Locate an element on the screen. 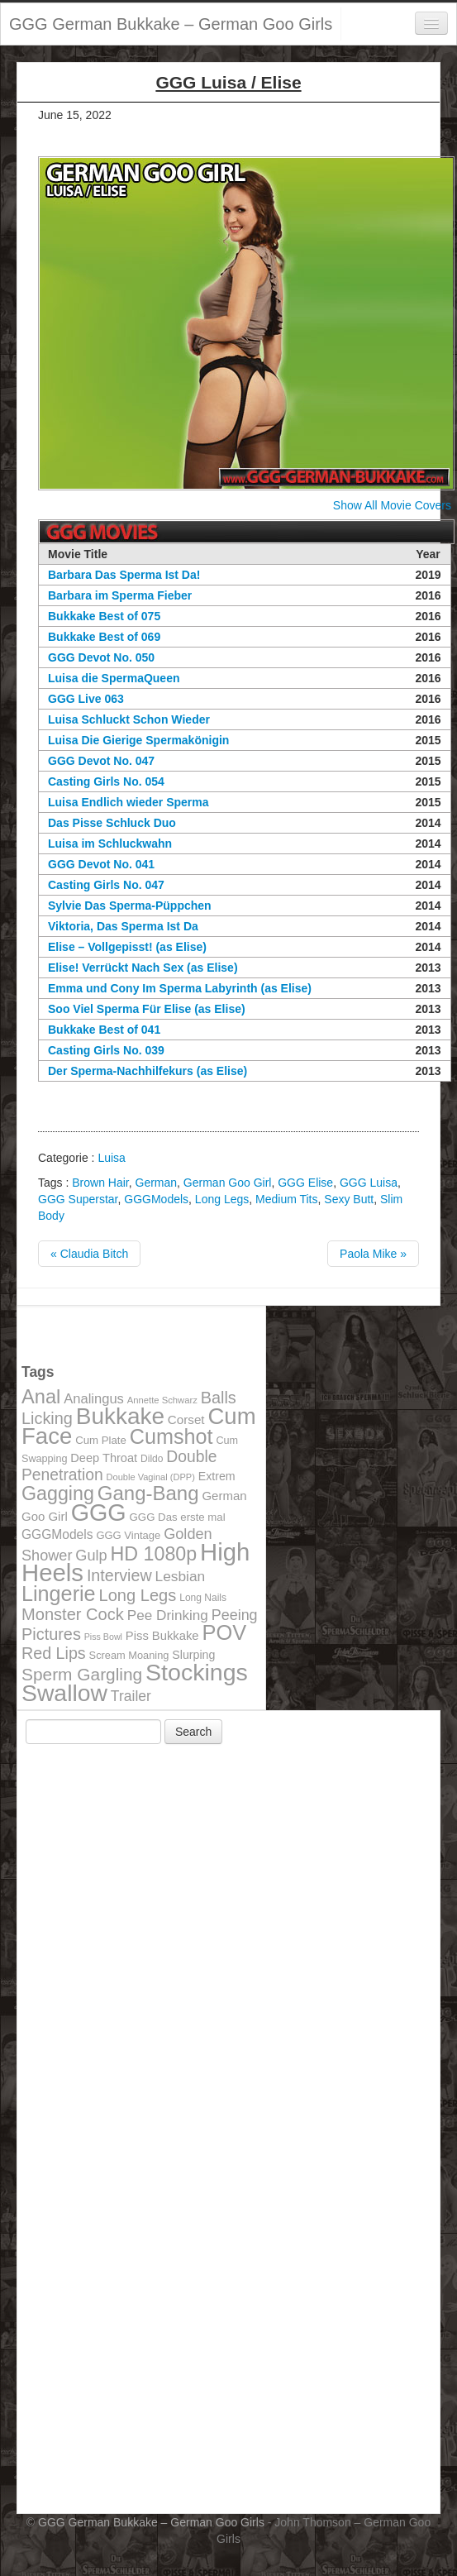 The width and height of the screenshot is (457, 2576). Slurping [Slurping (129 items)] is located at coordinates (193, 1654).